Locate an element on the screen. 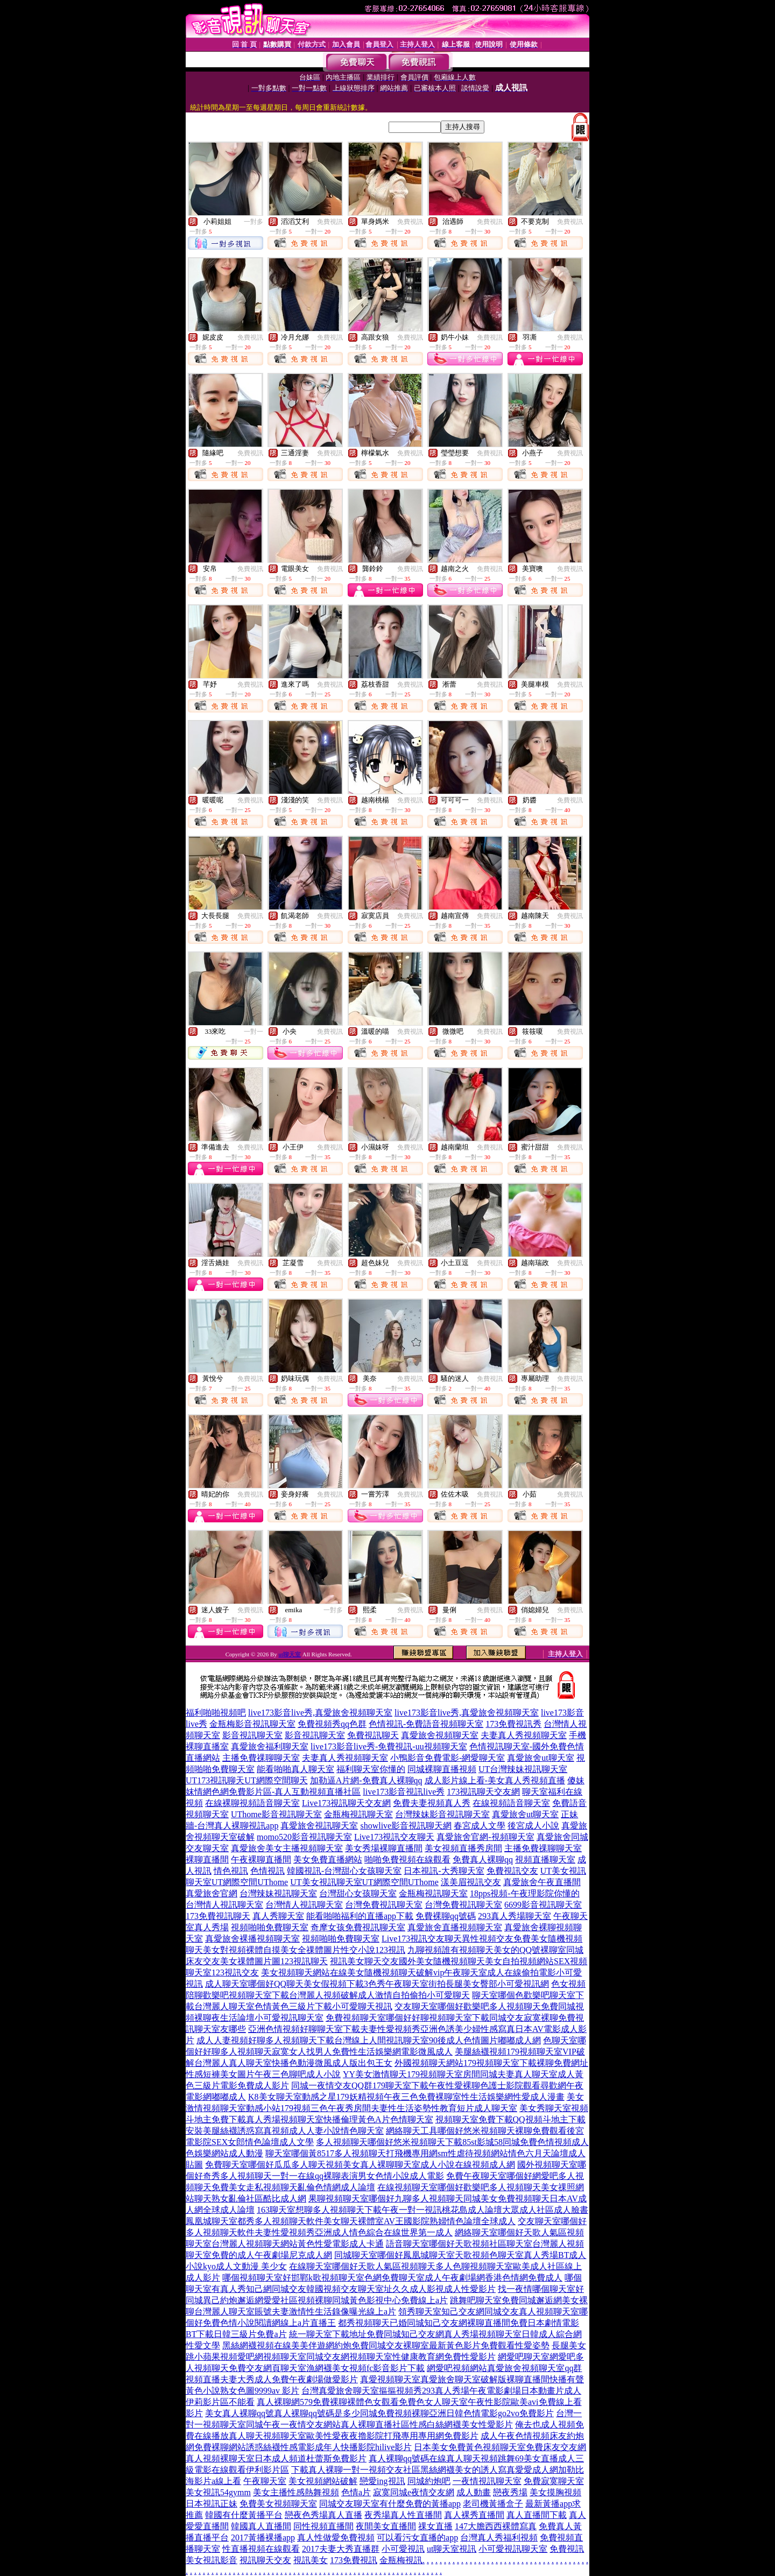 The image size is (775, 2576). UThome影音視訊聊天室 is located at coordinates (276, 1814).